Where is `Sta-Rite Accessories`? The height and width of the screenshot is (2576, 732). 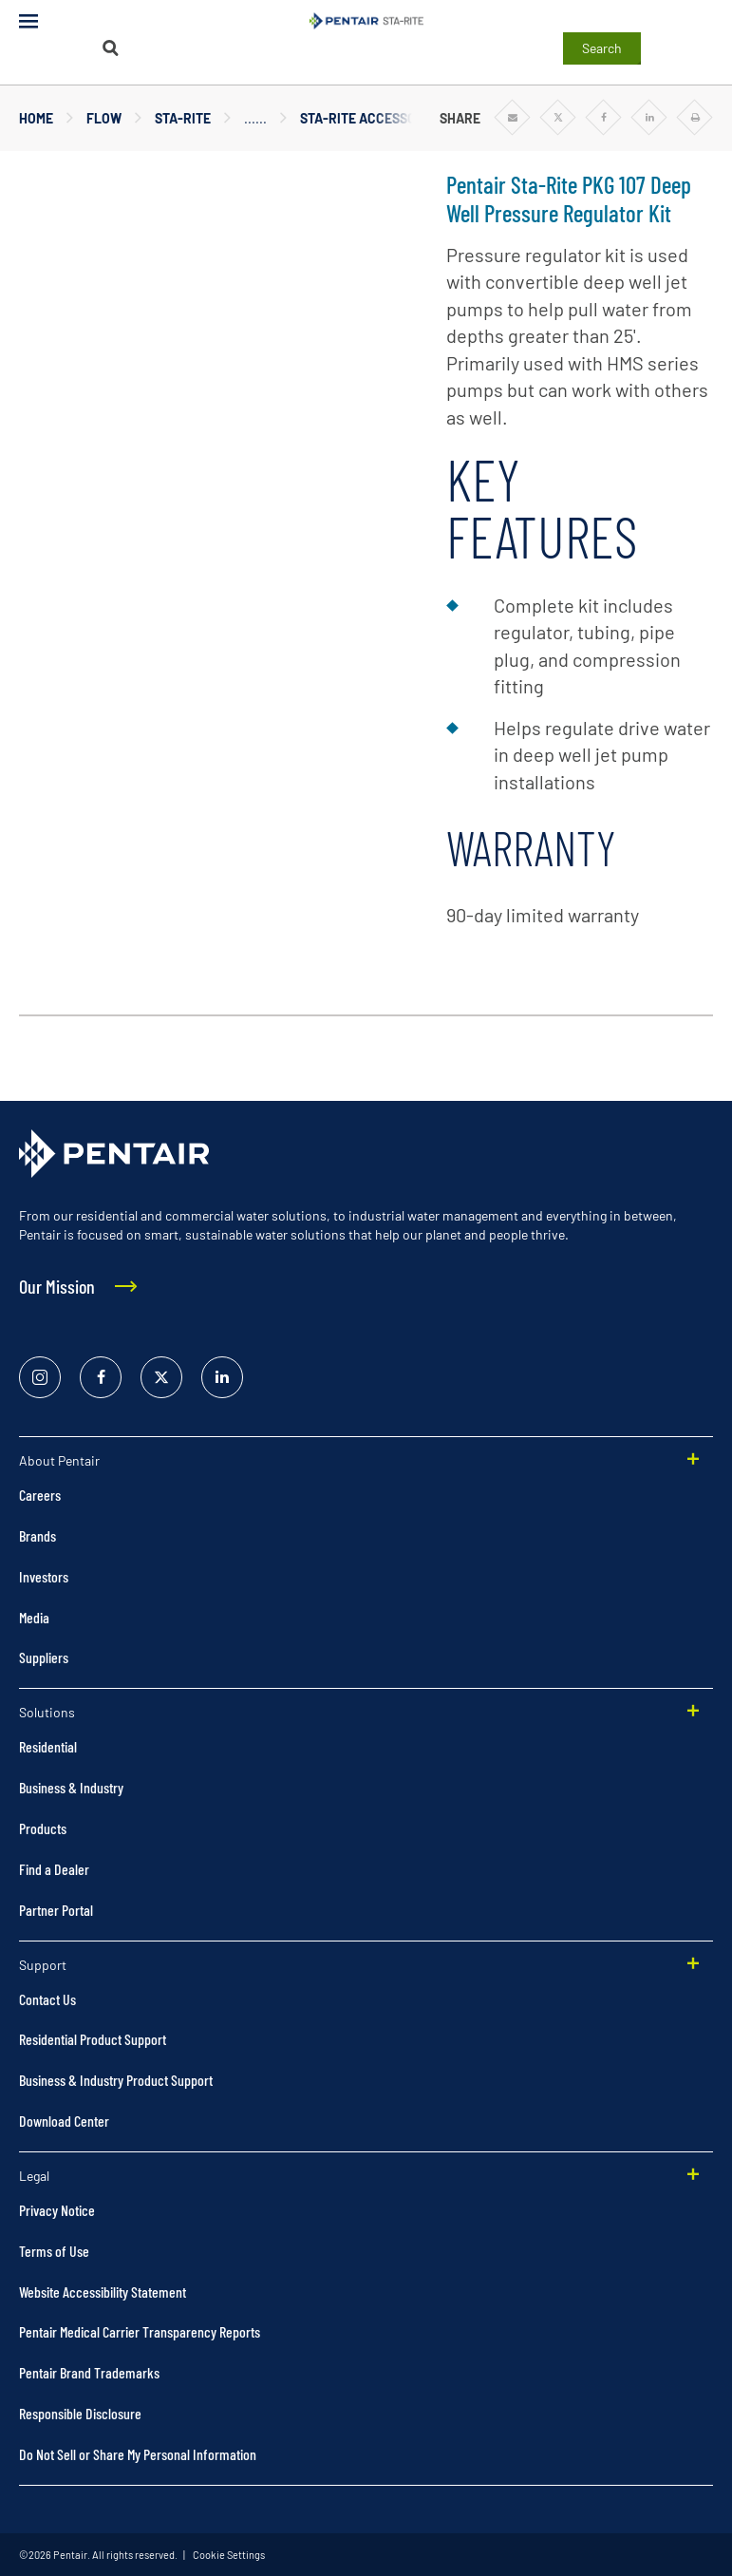 Sta-Rite Accessories is located at coordinates (371, 118).